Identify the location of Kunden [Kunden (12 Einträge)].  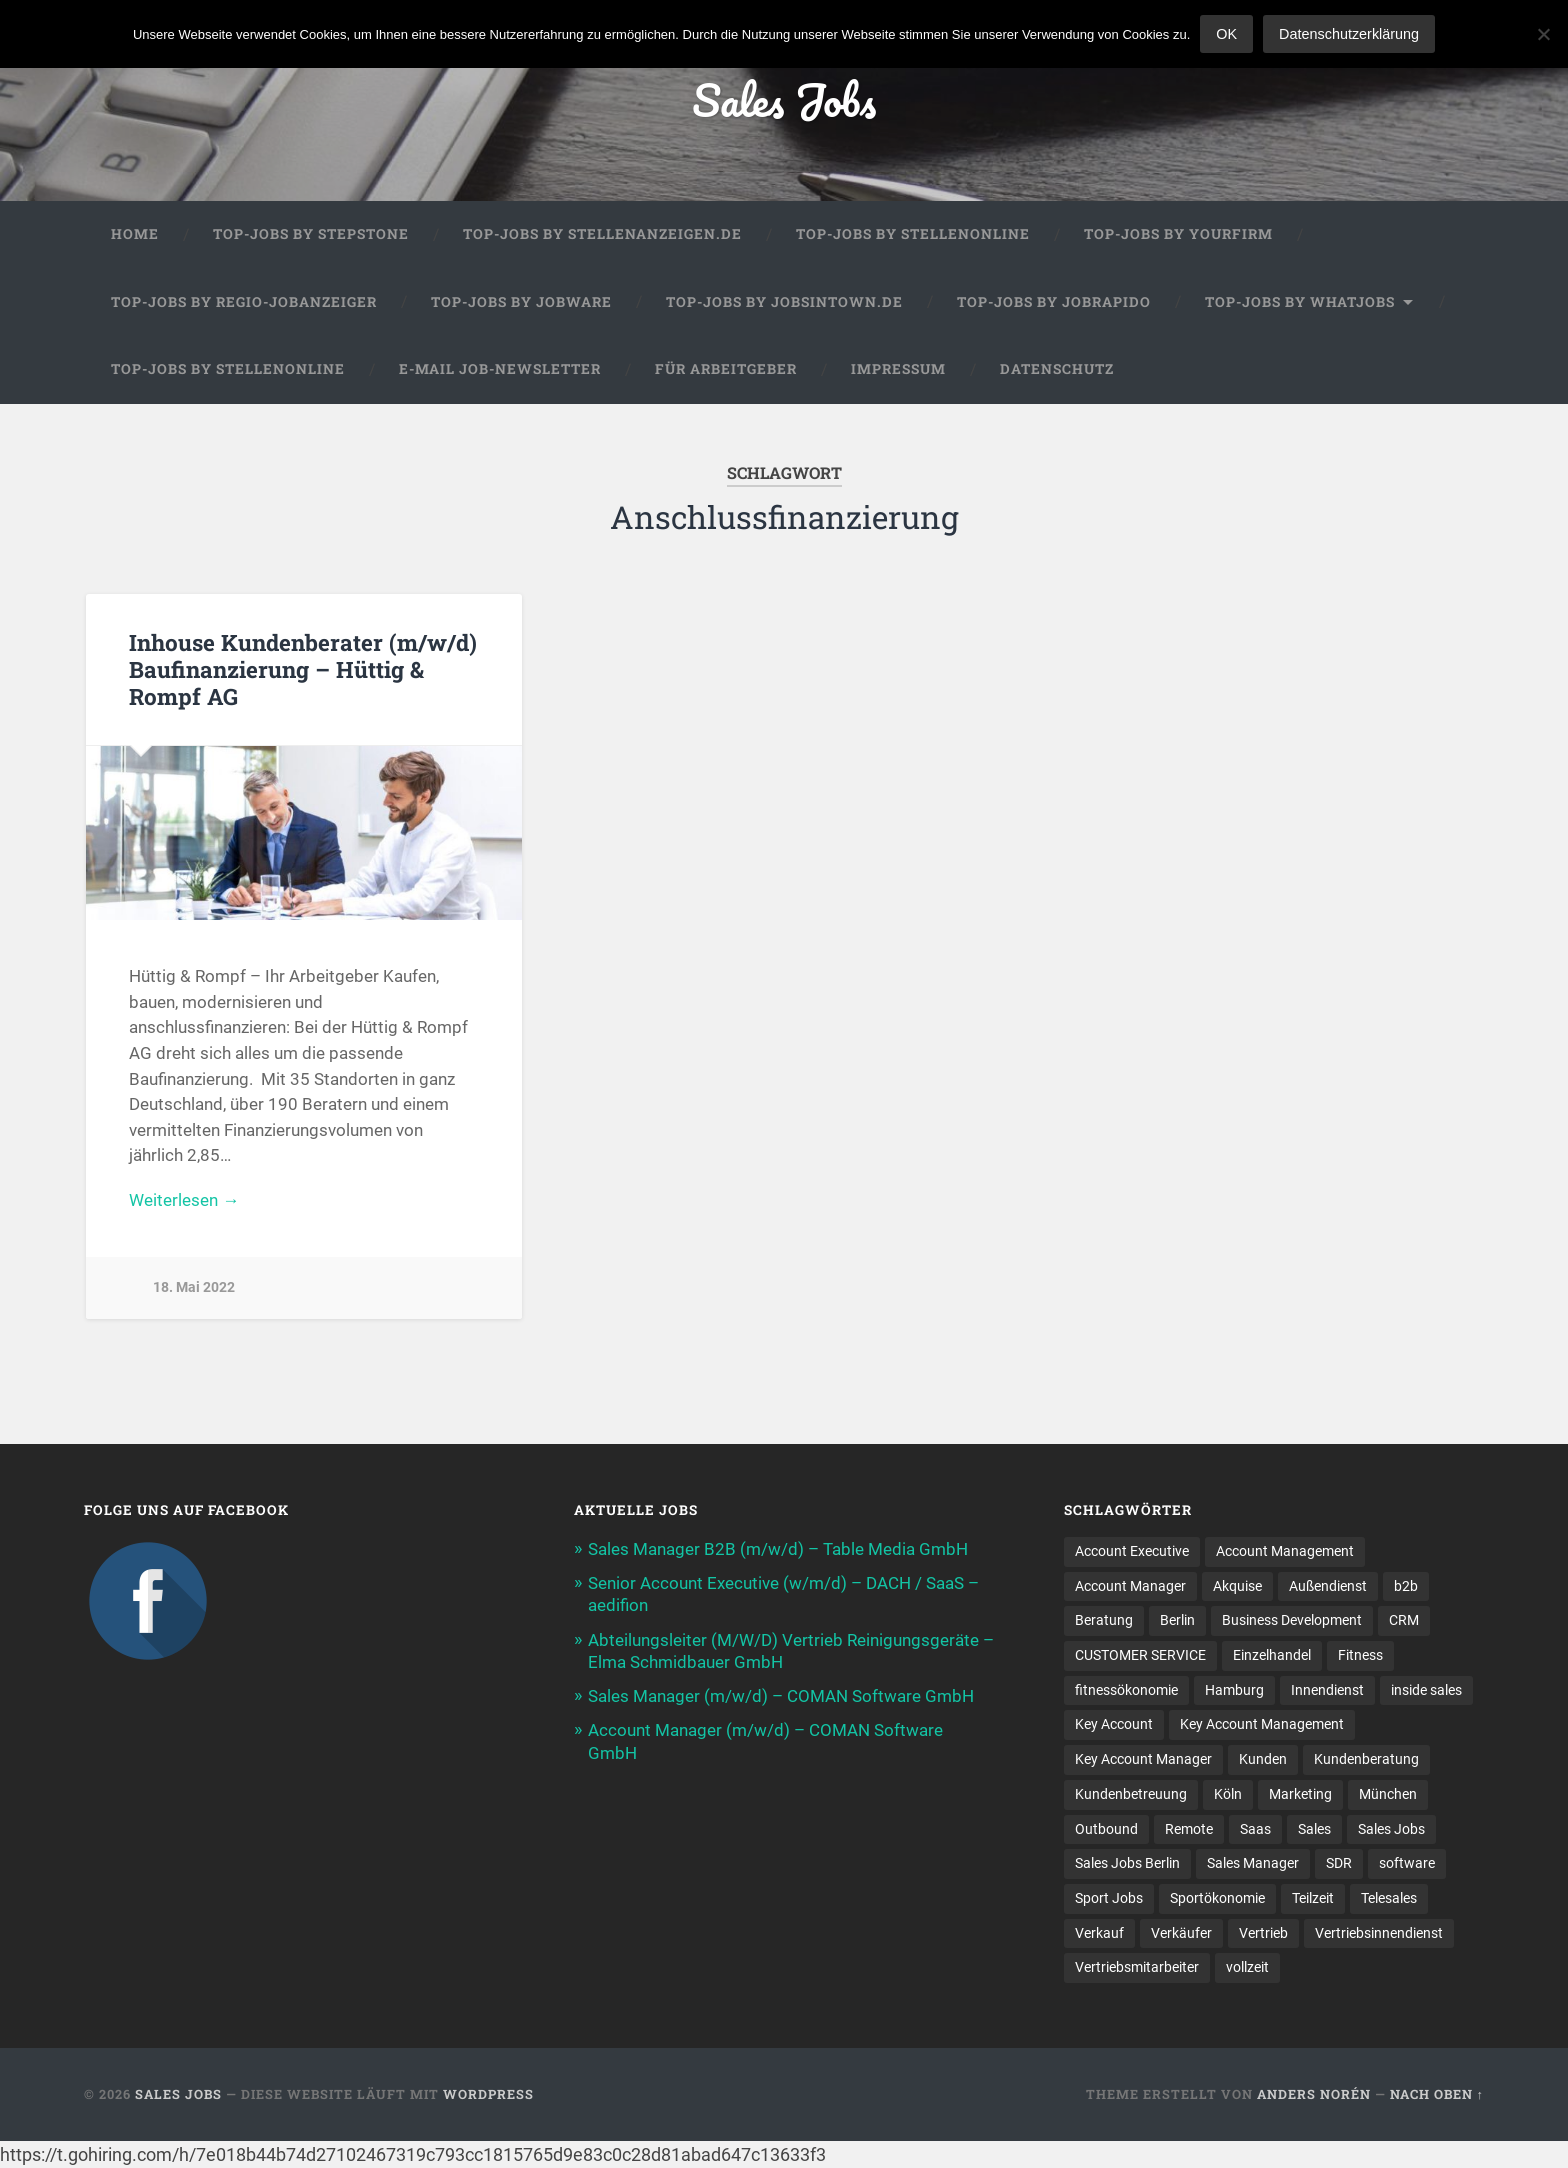
(1263, 1759).